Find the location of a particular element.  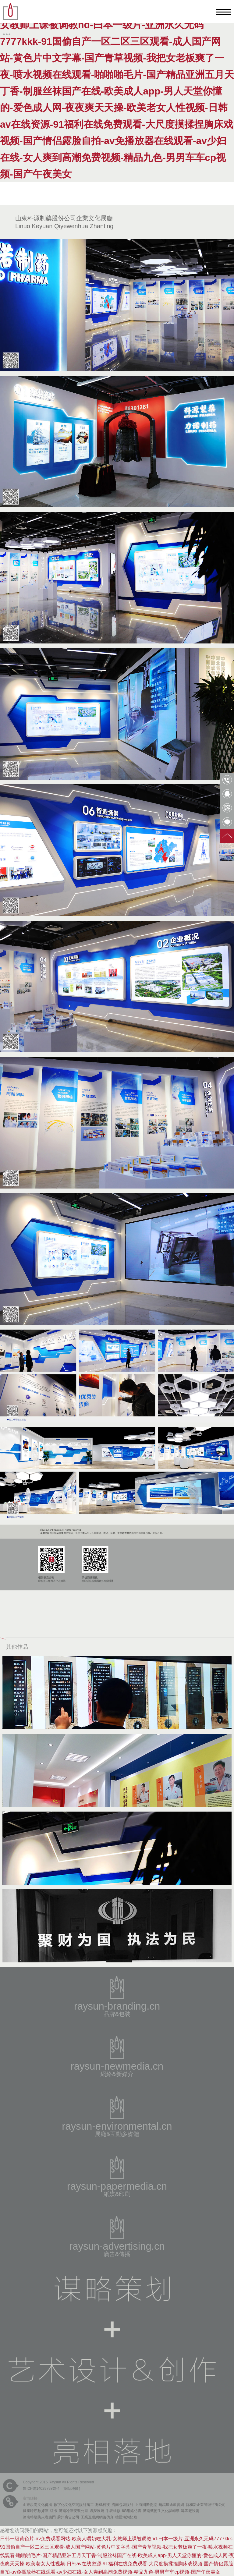

山東銳尚文化傳播 is located at coordinates (37, 2505).